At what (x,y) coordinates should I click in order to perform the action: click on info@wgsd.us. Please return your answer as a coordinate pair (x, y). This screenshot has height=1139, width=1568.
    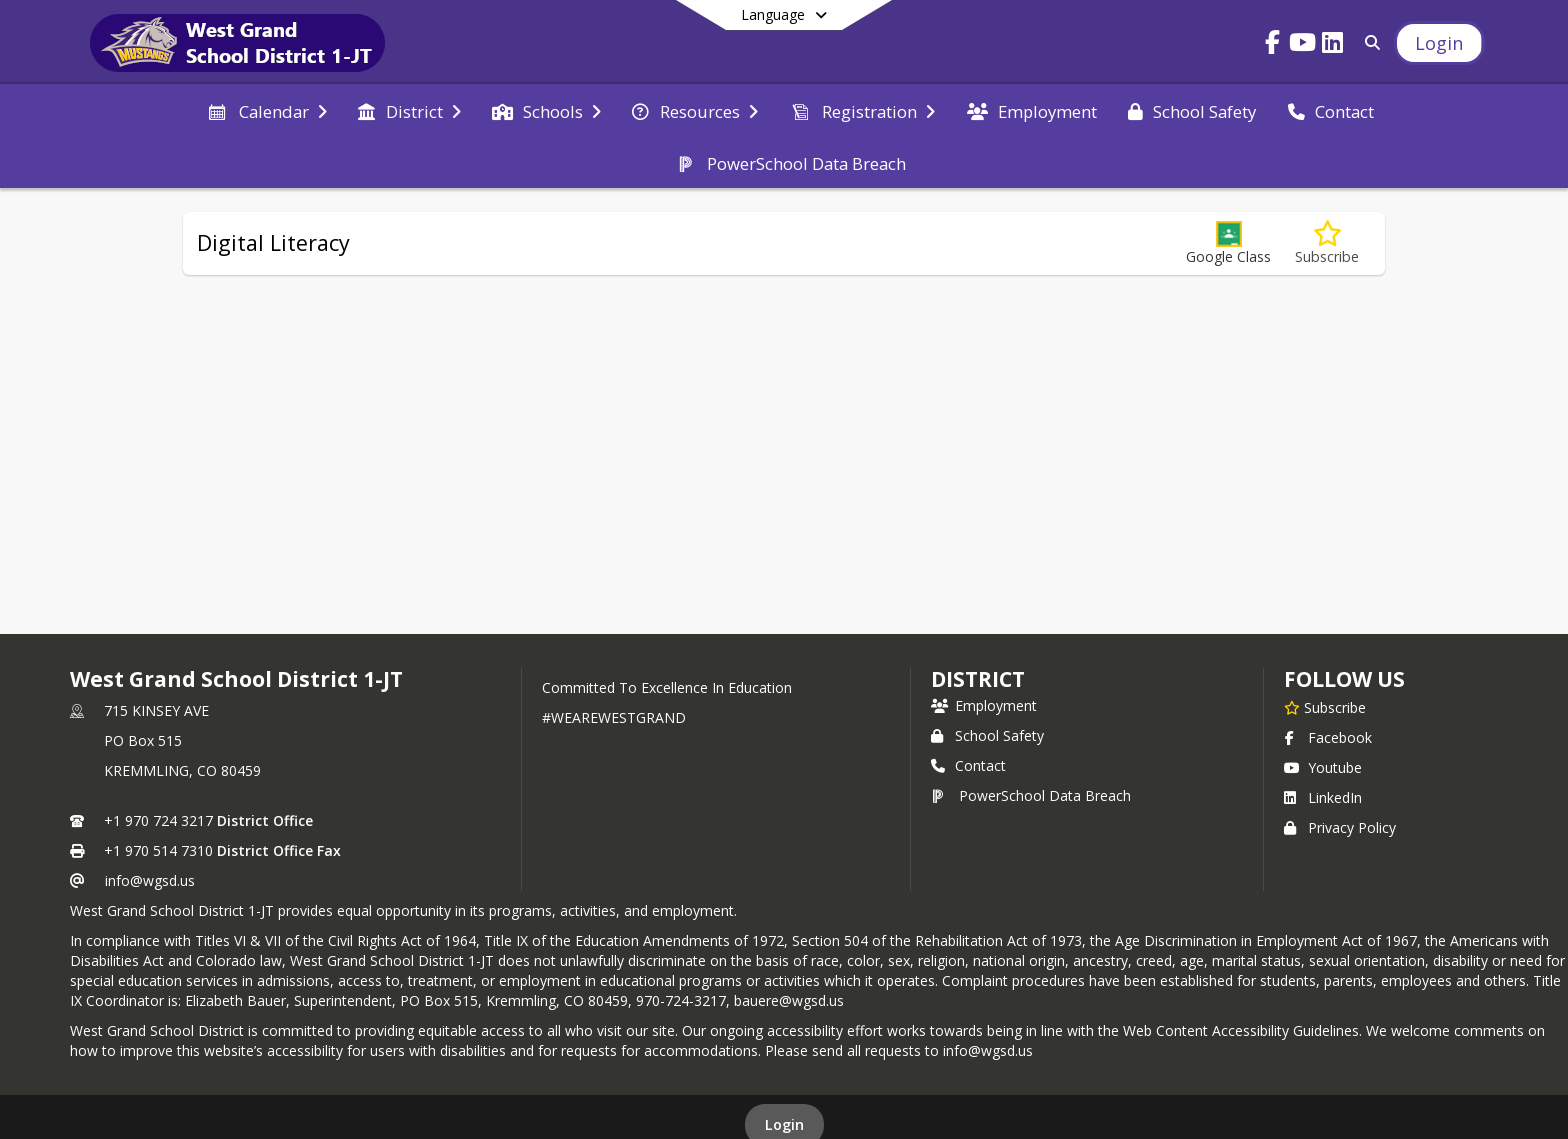
    Looking at the image, I should click on (150, 880).